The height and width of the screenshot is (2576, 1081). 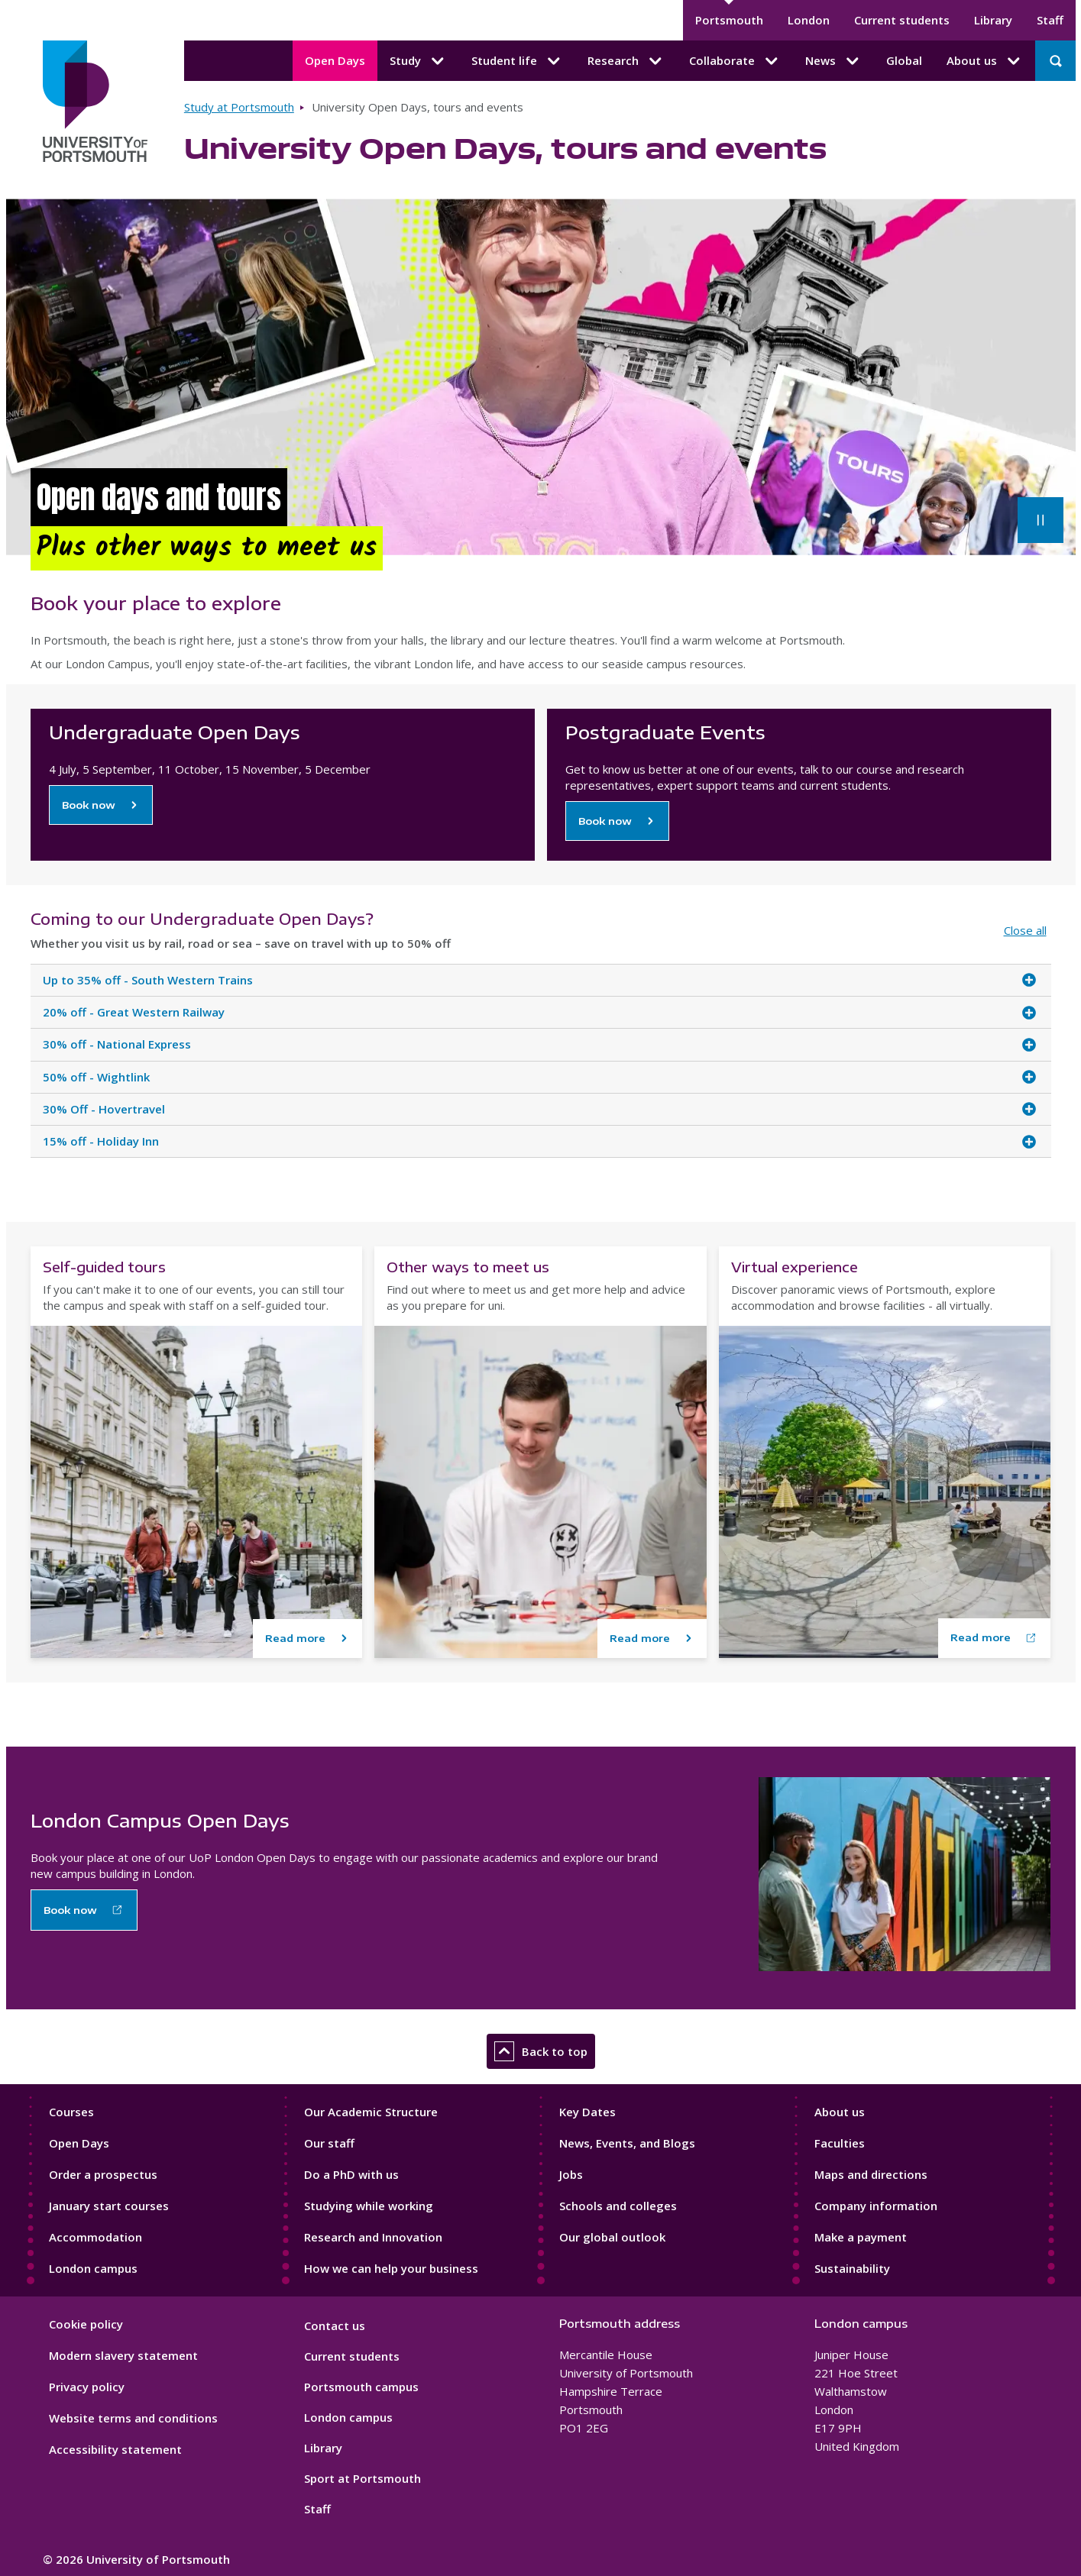 I want to click on Courses, so click(x=71, y=2111).